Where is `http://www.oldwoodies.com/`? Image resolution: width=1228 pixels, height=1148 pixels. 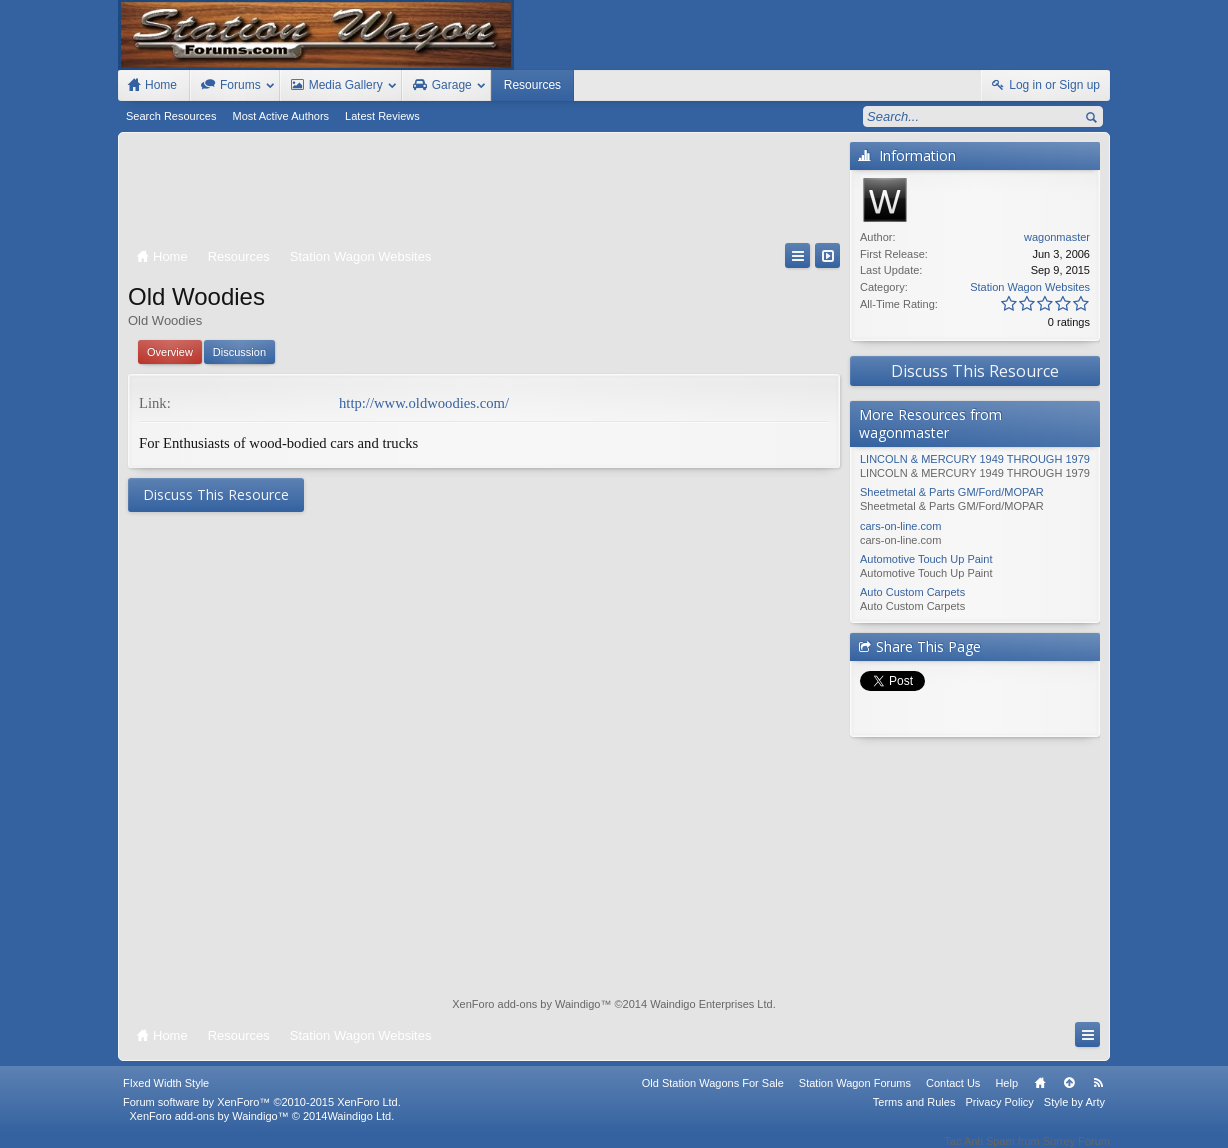 http://www.oldwoodies.com/ is located at coordinates (424, 403).